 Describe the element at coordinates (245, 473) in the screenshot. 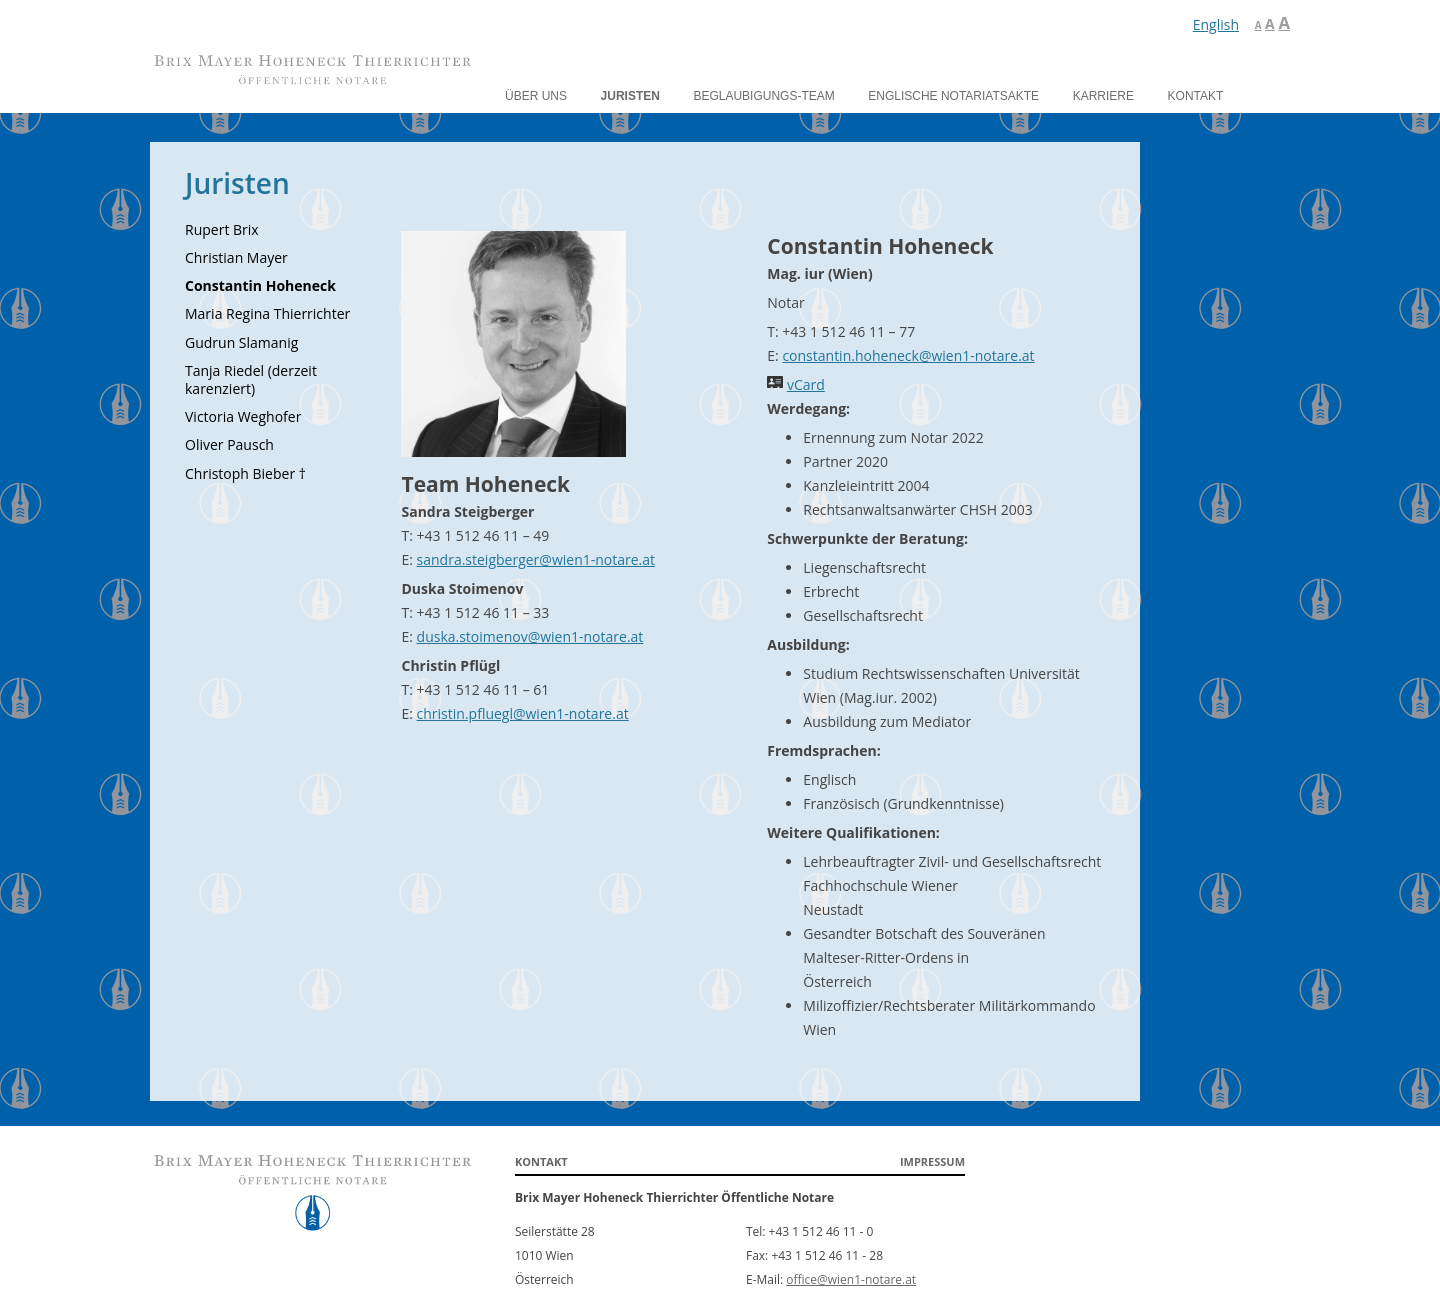

I see `Christoph Bieber †` at that location.